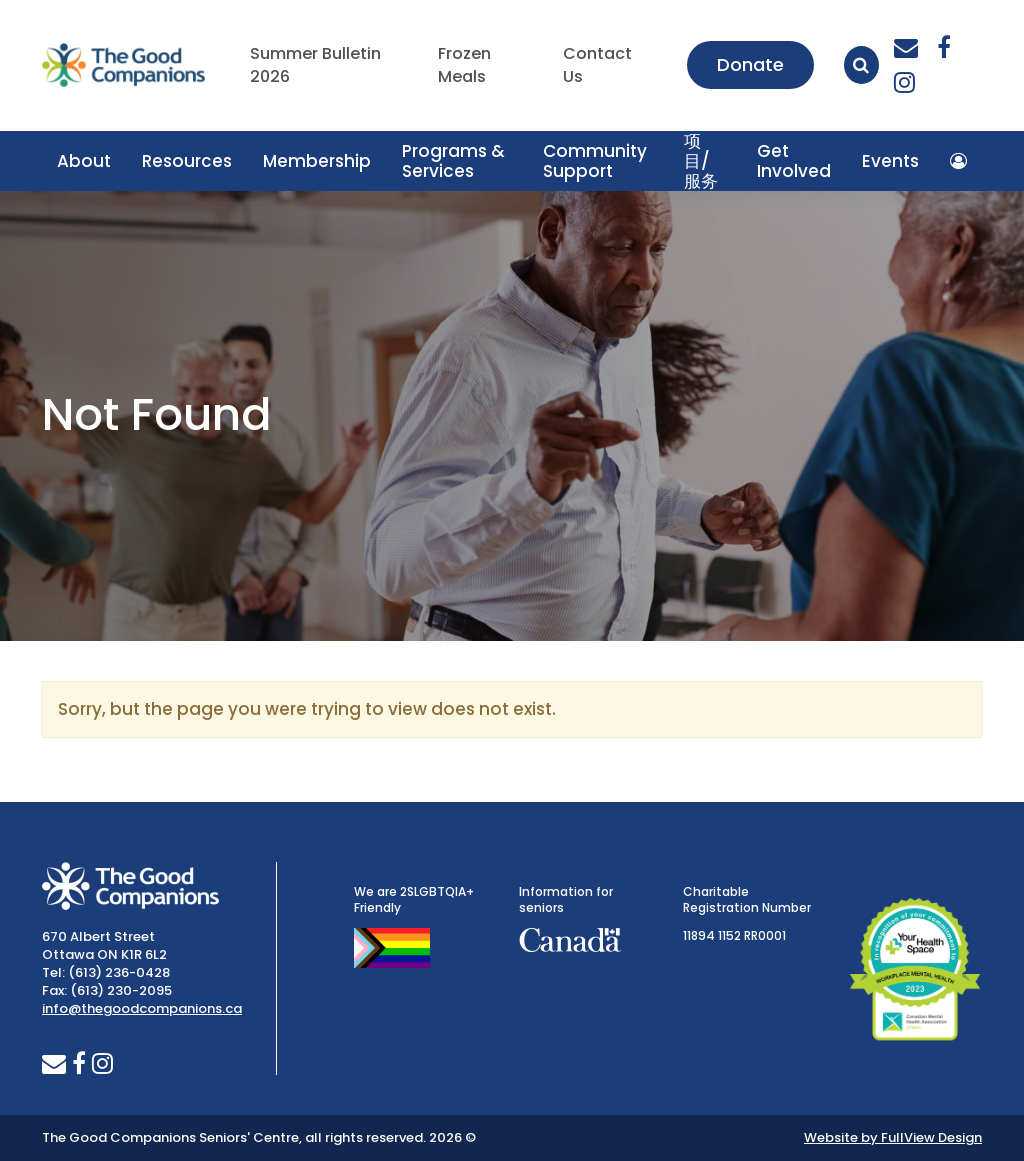  What do you see at coordinates (597, 65) in the screenshot?
I see `Contact Us` at bounding box center [597, 65].